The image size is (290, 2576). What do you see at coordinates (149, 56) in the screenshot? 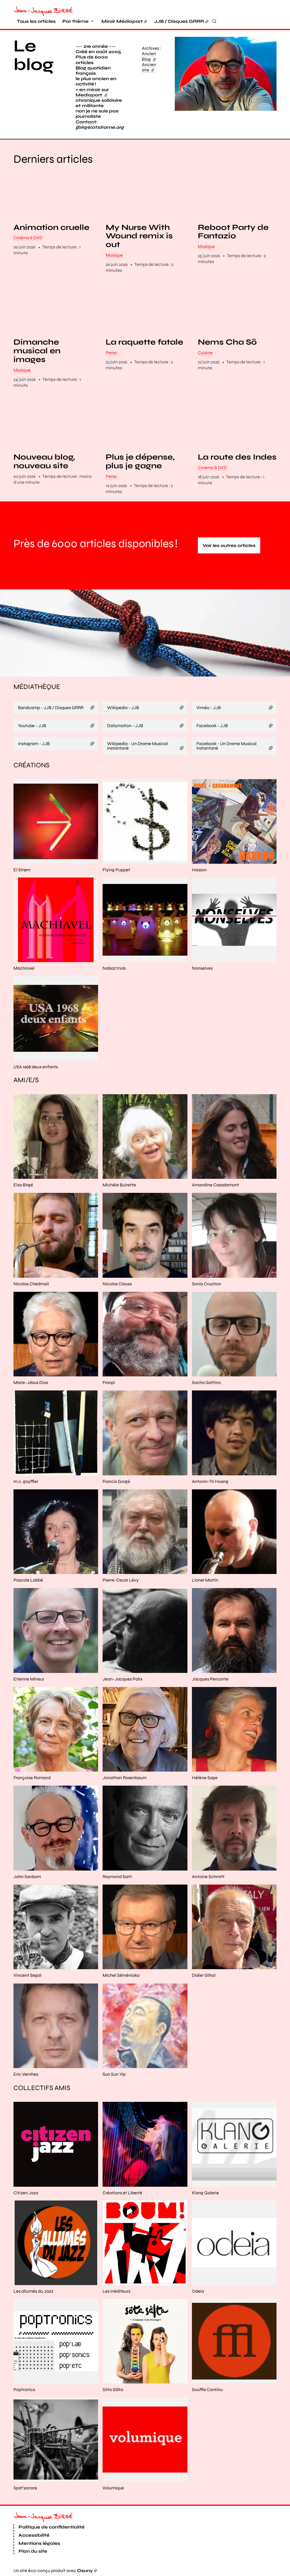
I see `Ancien Blog` at bounding box center [149, 56].